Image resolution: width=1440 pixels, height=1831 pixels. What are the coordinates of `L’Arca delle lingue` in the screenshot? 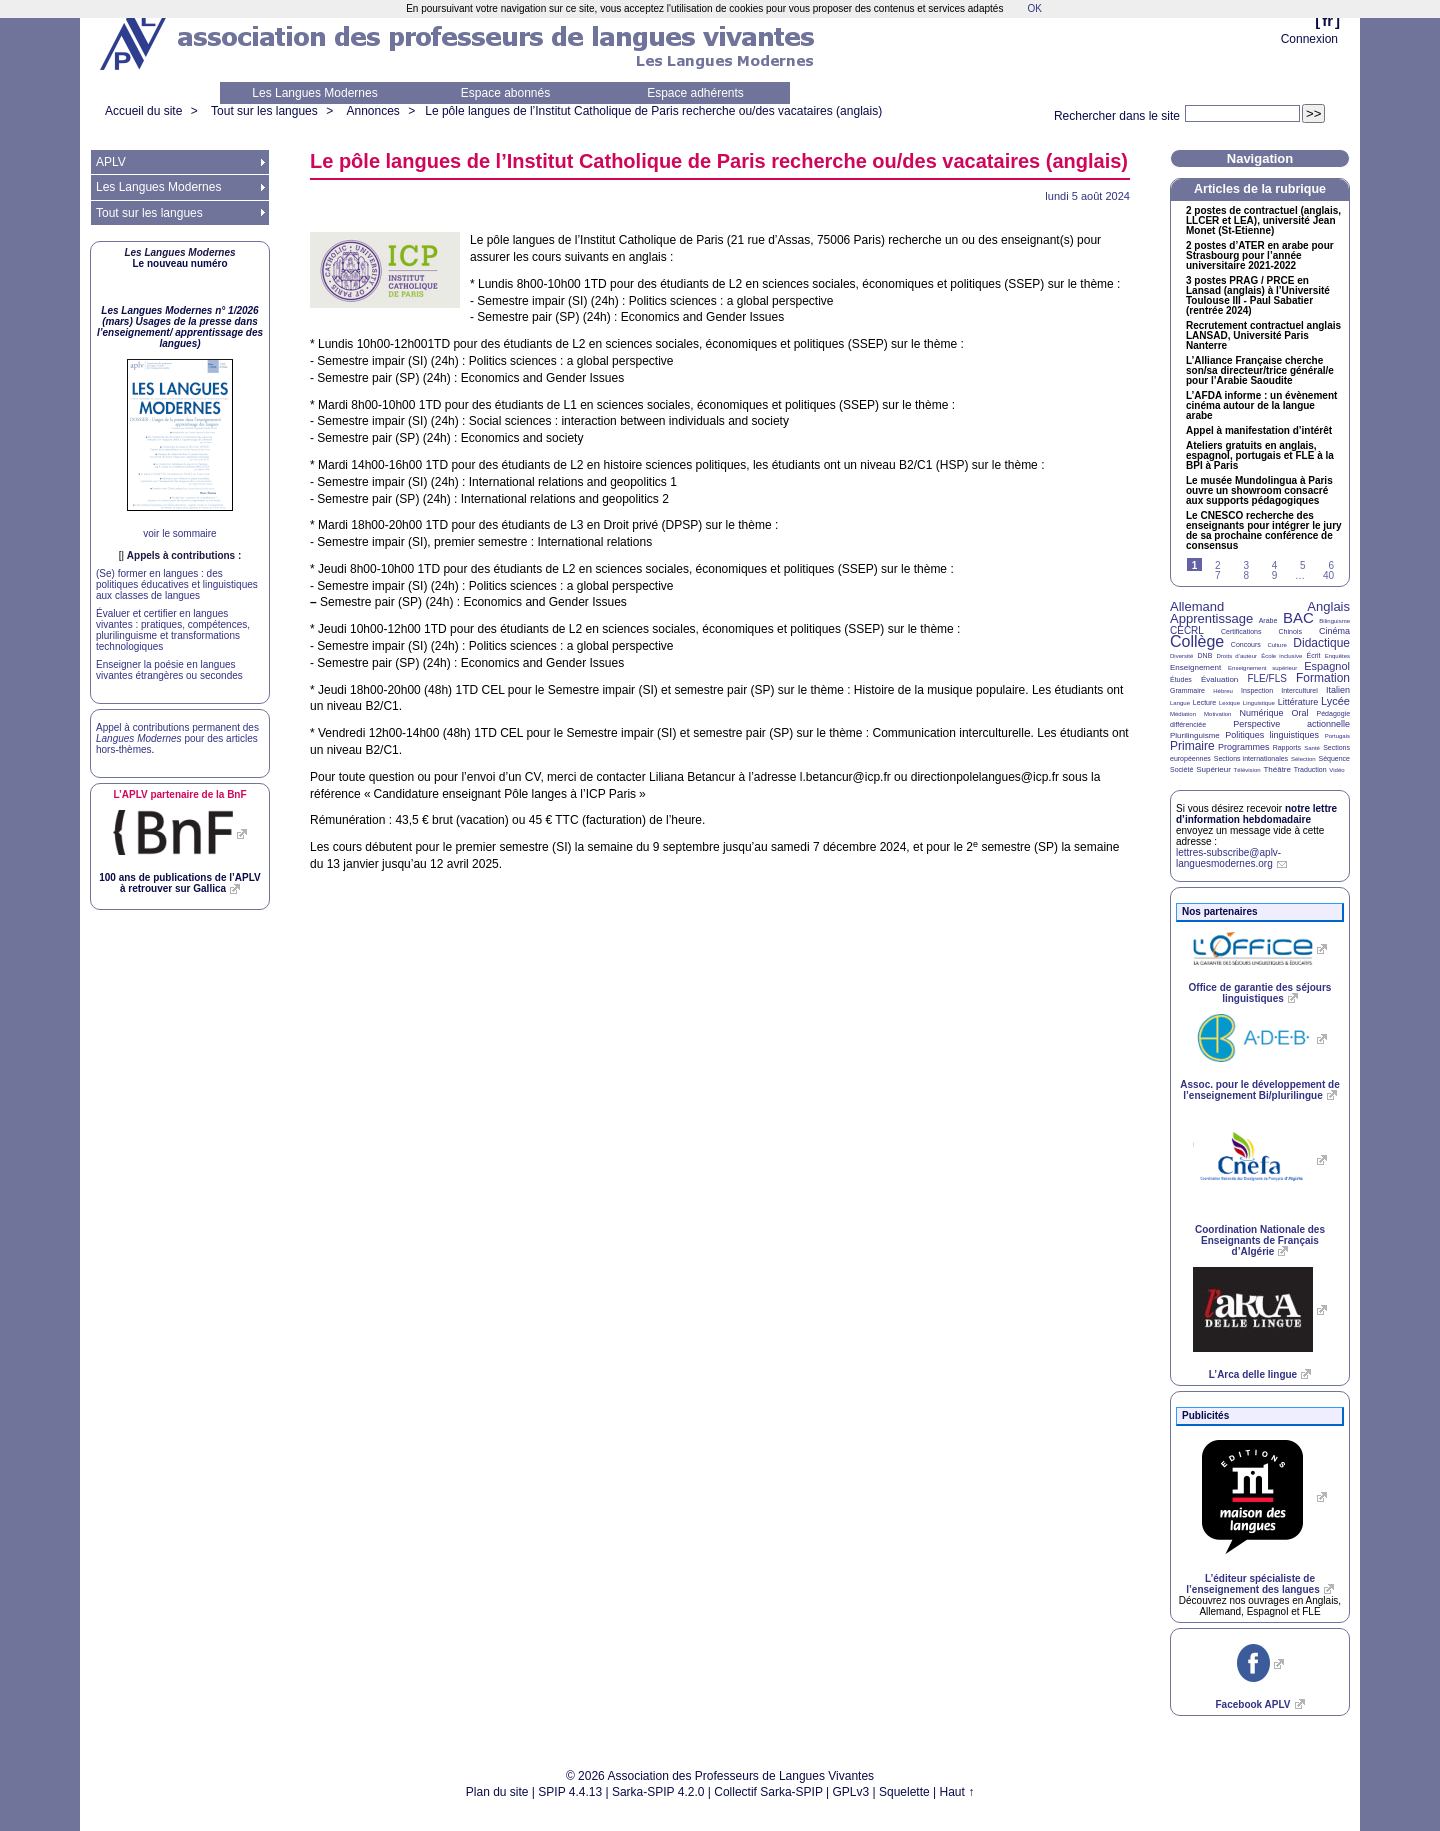 It's located at (1253, 1374).